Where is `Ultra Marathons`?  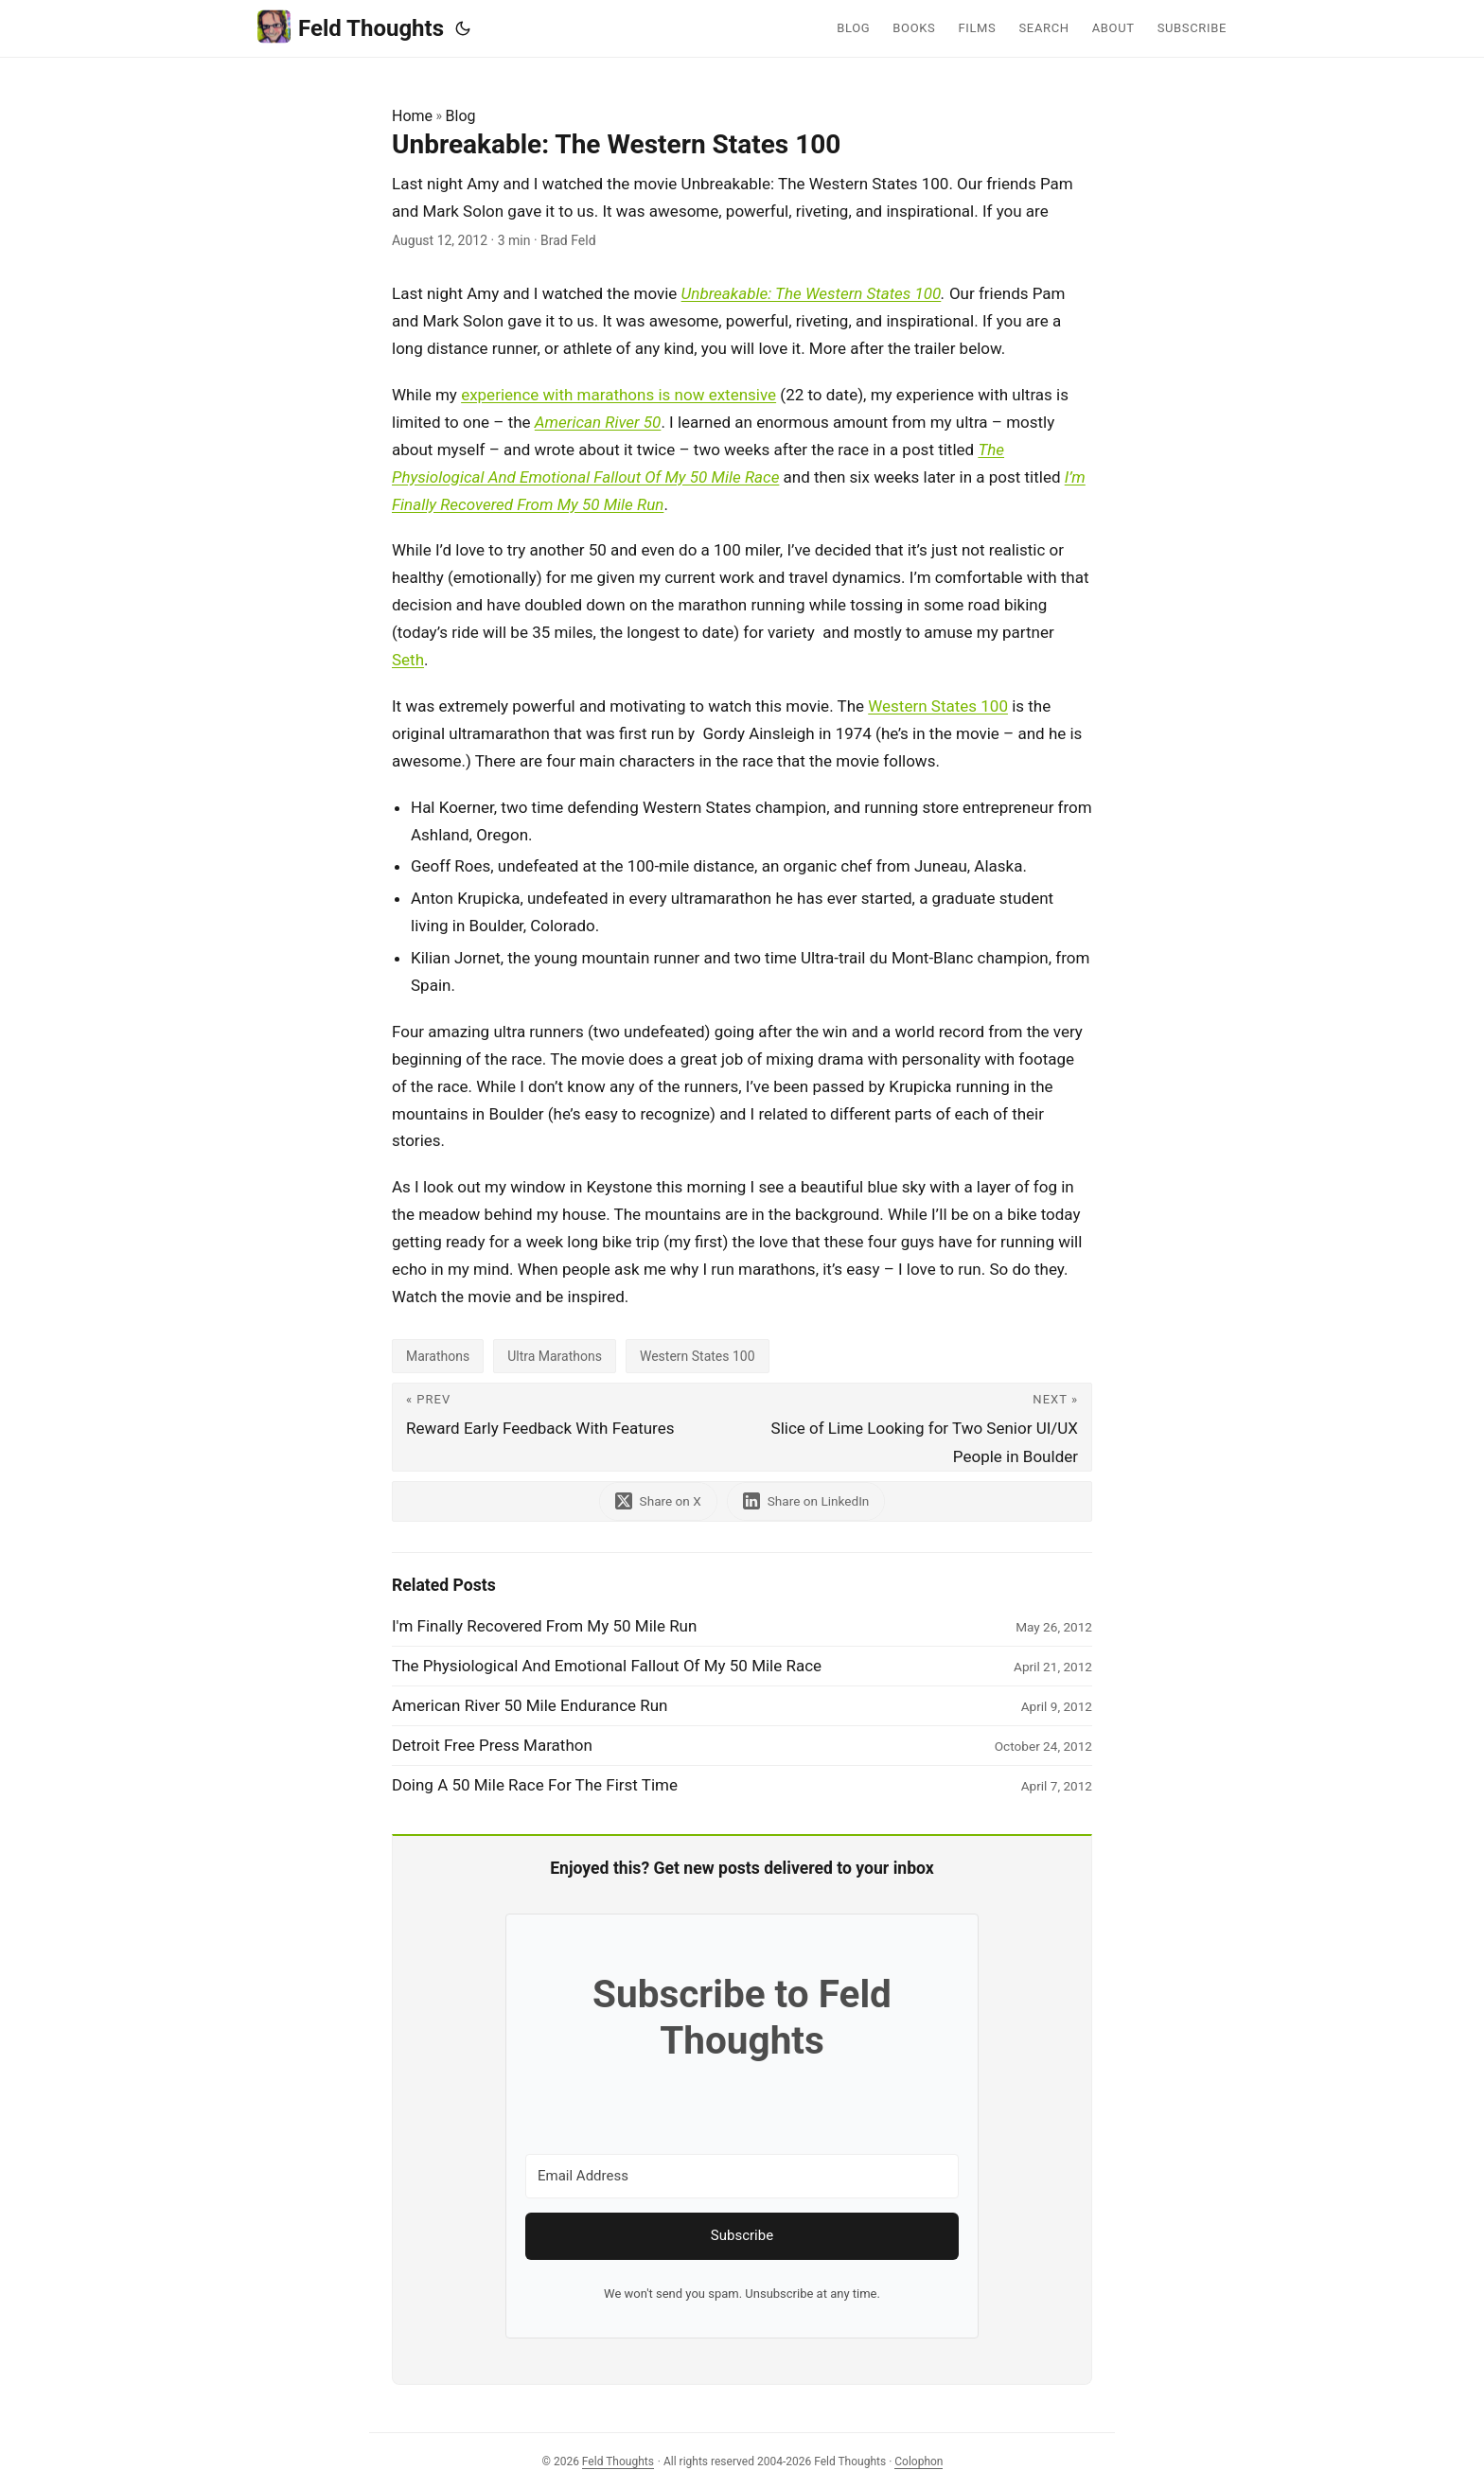 Ultra Marathons is located at coordinates (554, 1356).